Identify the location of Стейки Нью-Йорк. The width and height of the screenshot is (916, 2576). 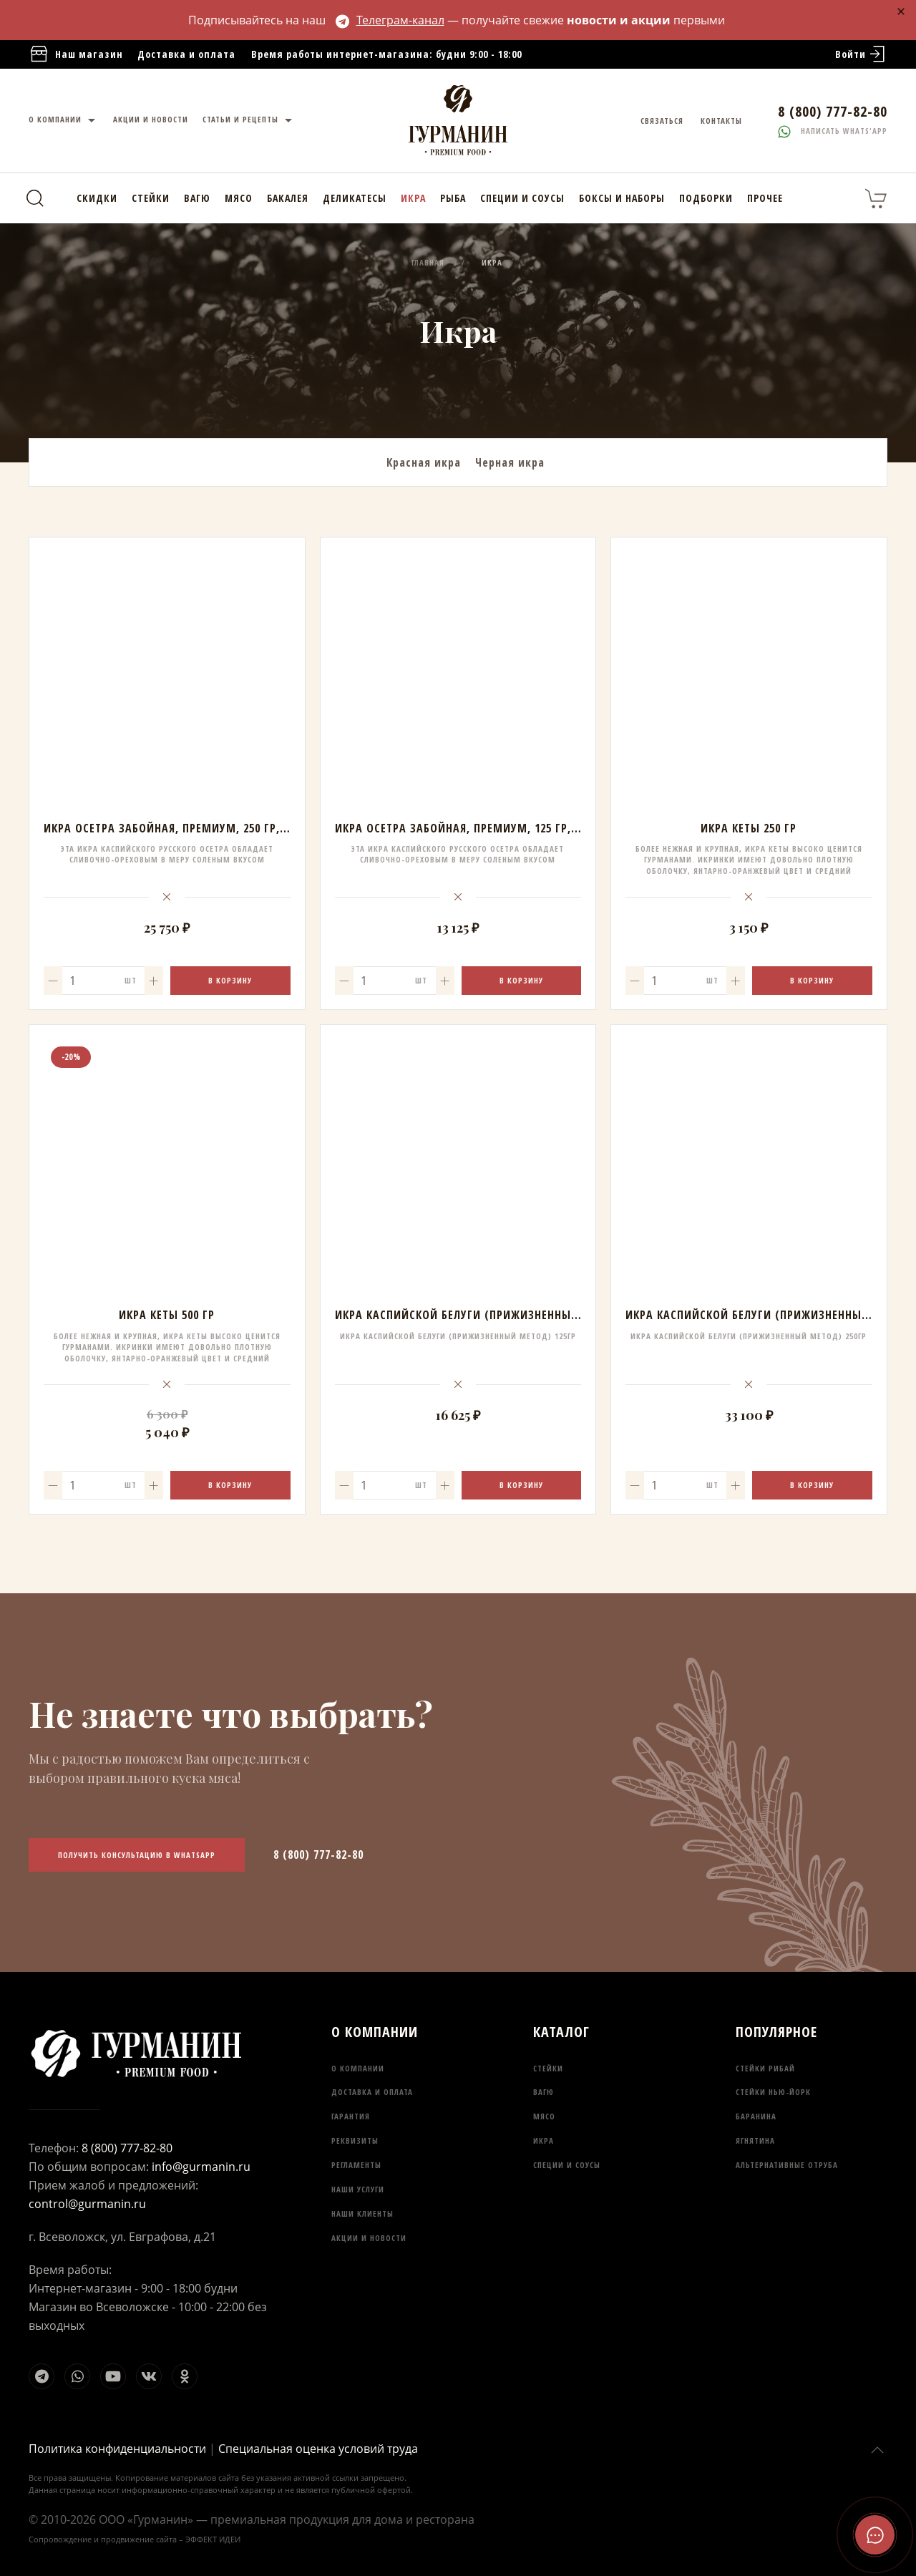
(773, 2091).